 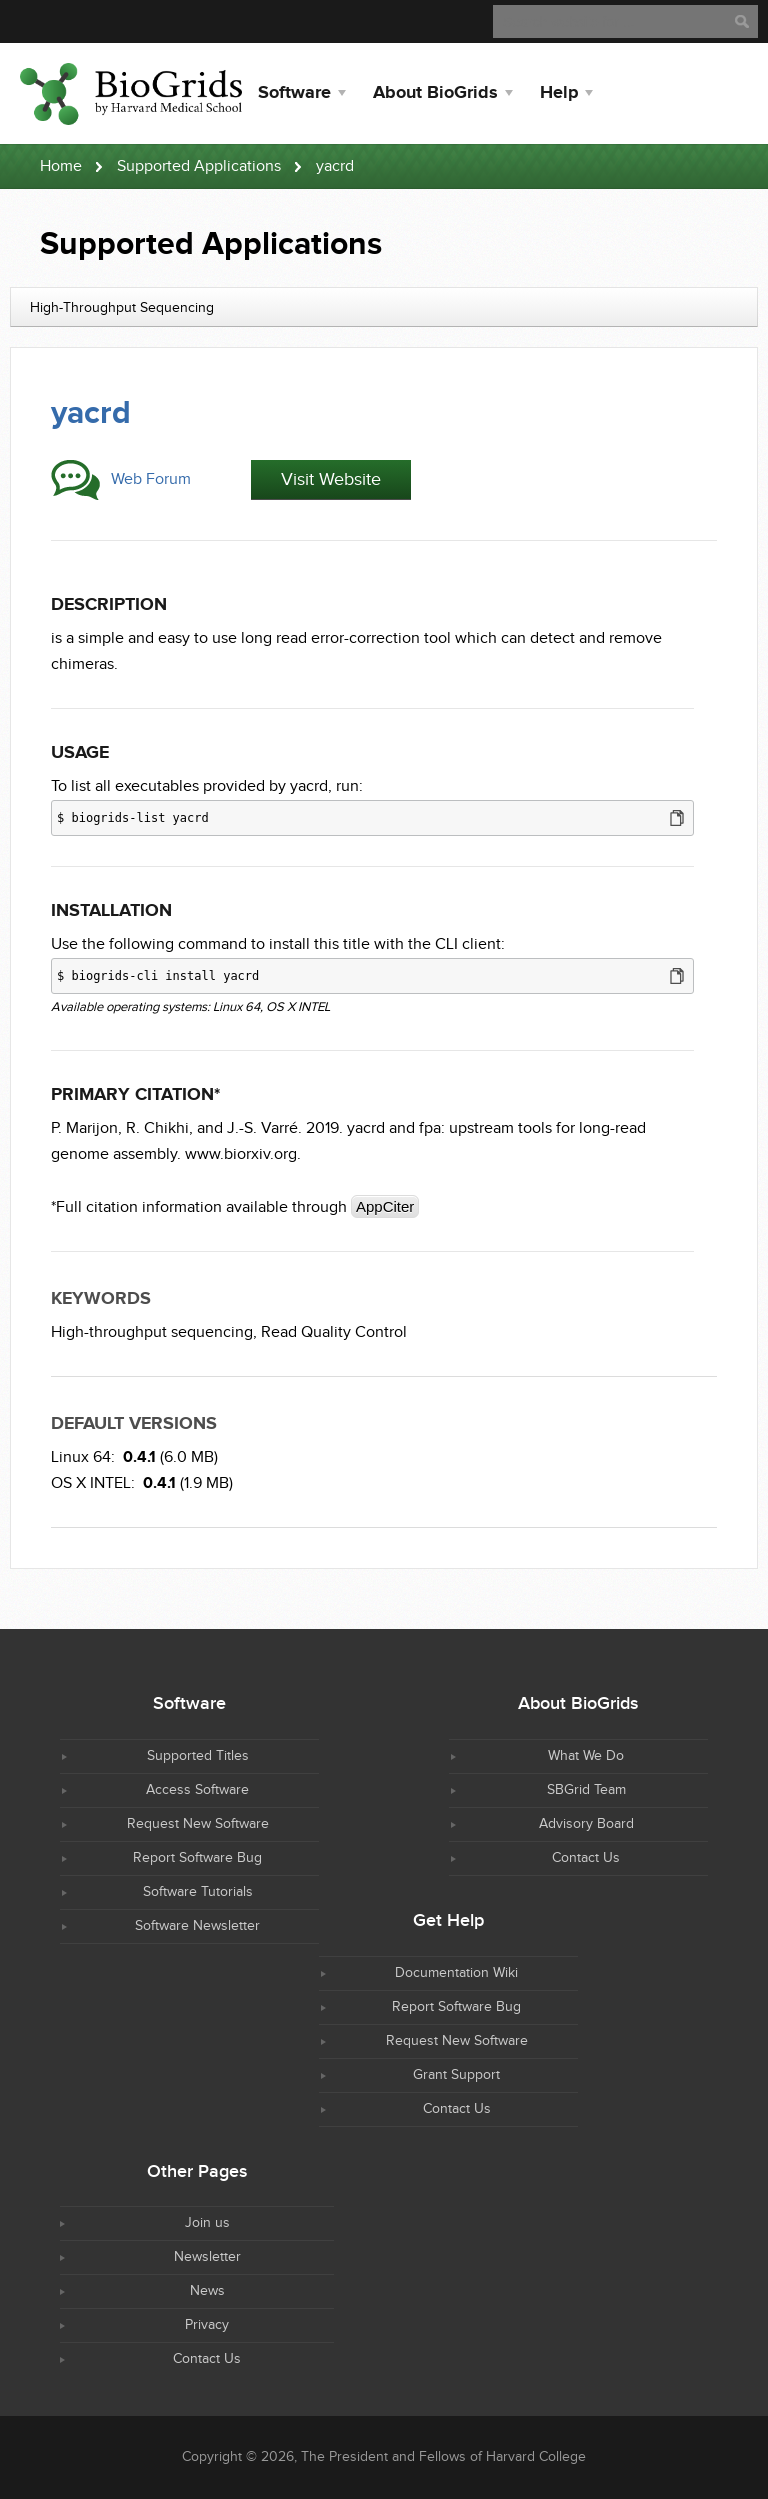 I want to click on Help, so click(x=559, y=93).